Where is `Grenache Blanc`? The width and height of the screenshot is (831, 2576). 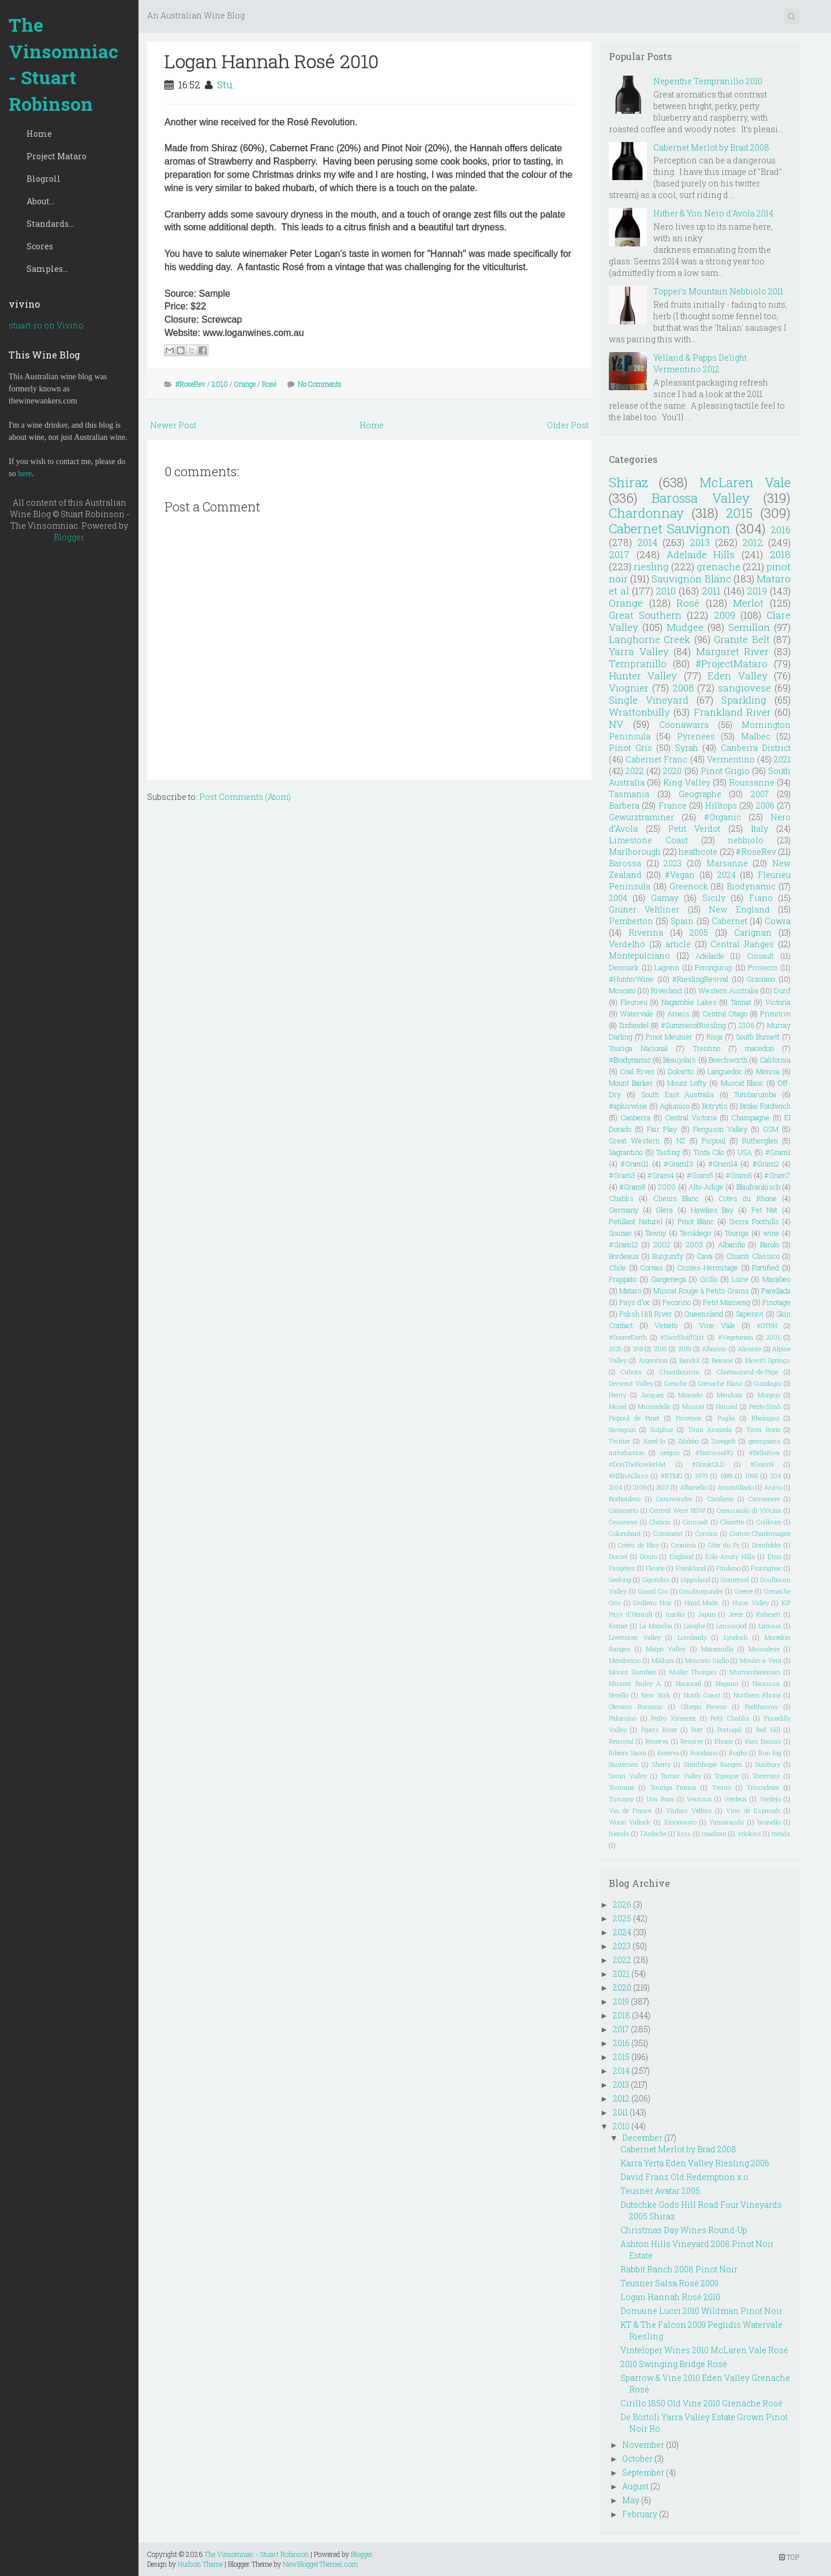
Grenache Blanc is located at coordinates (720, 1383).